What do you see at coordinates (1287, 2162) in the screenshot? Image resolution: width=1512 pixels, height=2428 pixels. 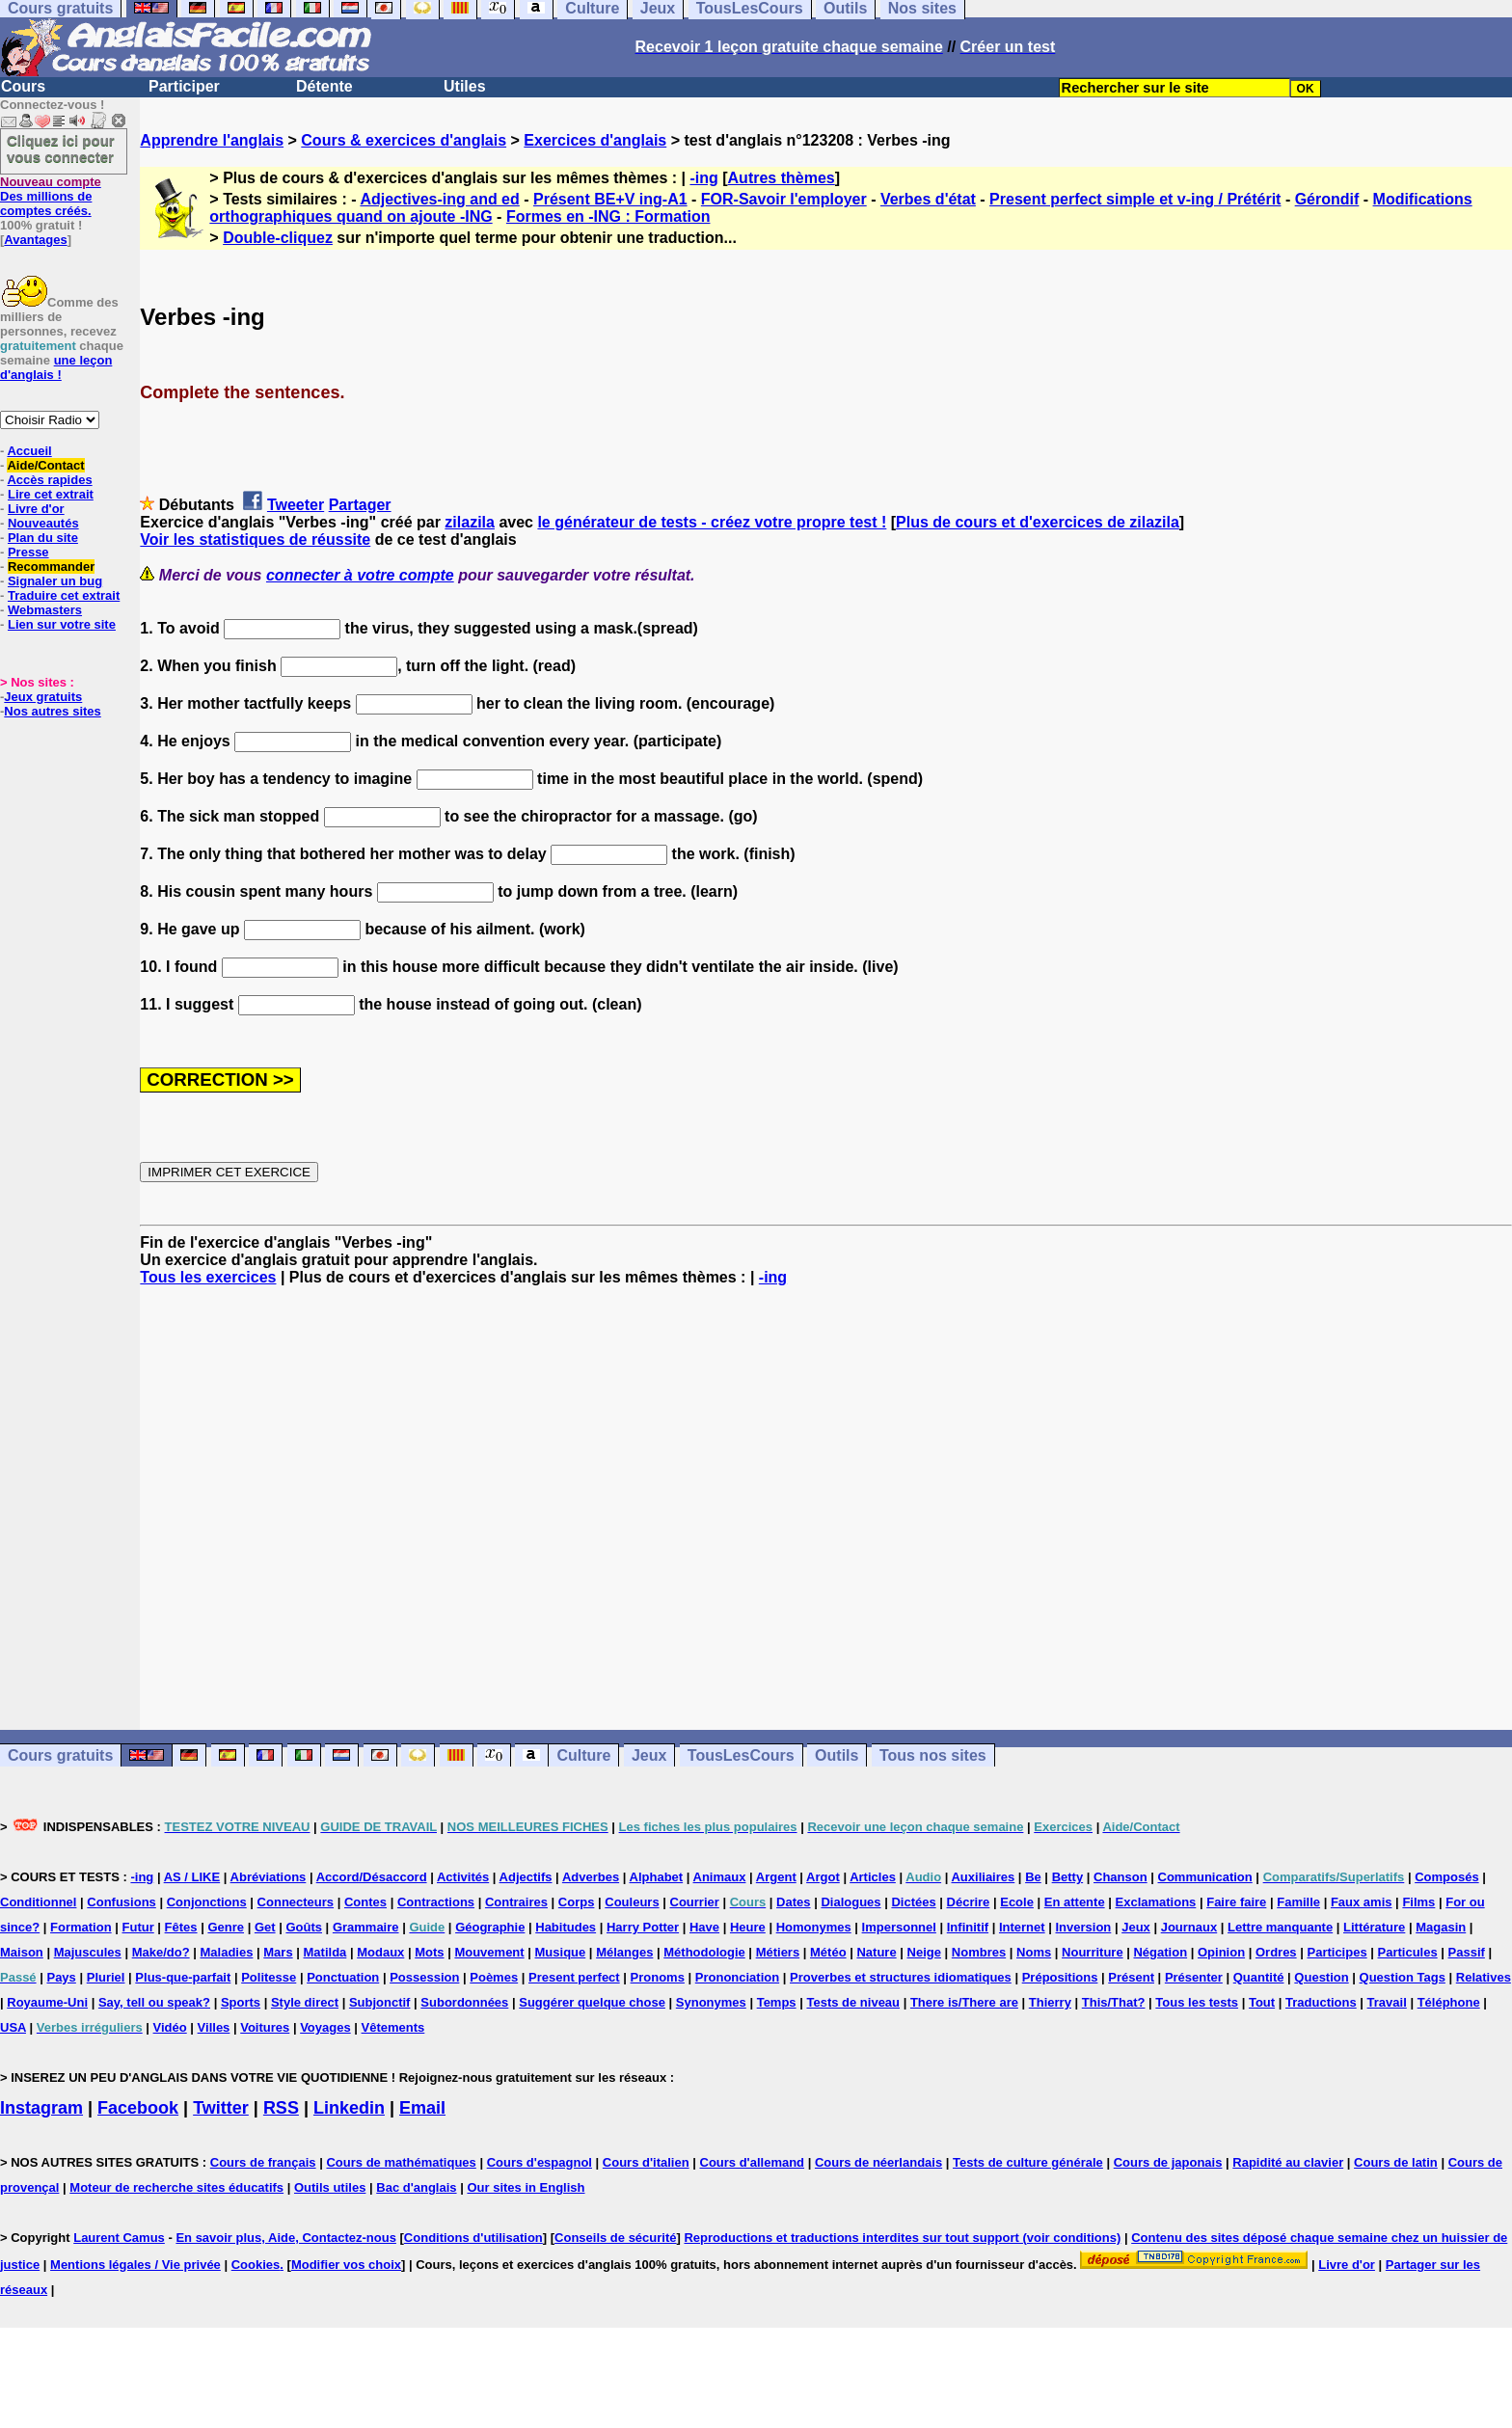 I see `Rapidité au clavier` at bounding box center [1287, 2162].